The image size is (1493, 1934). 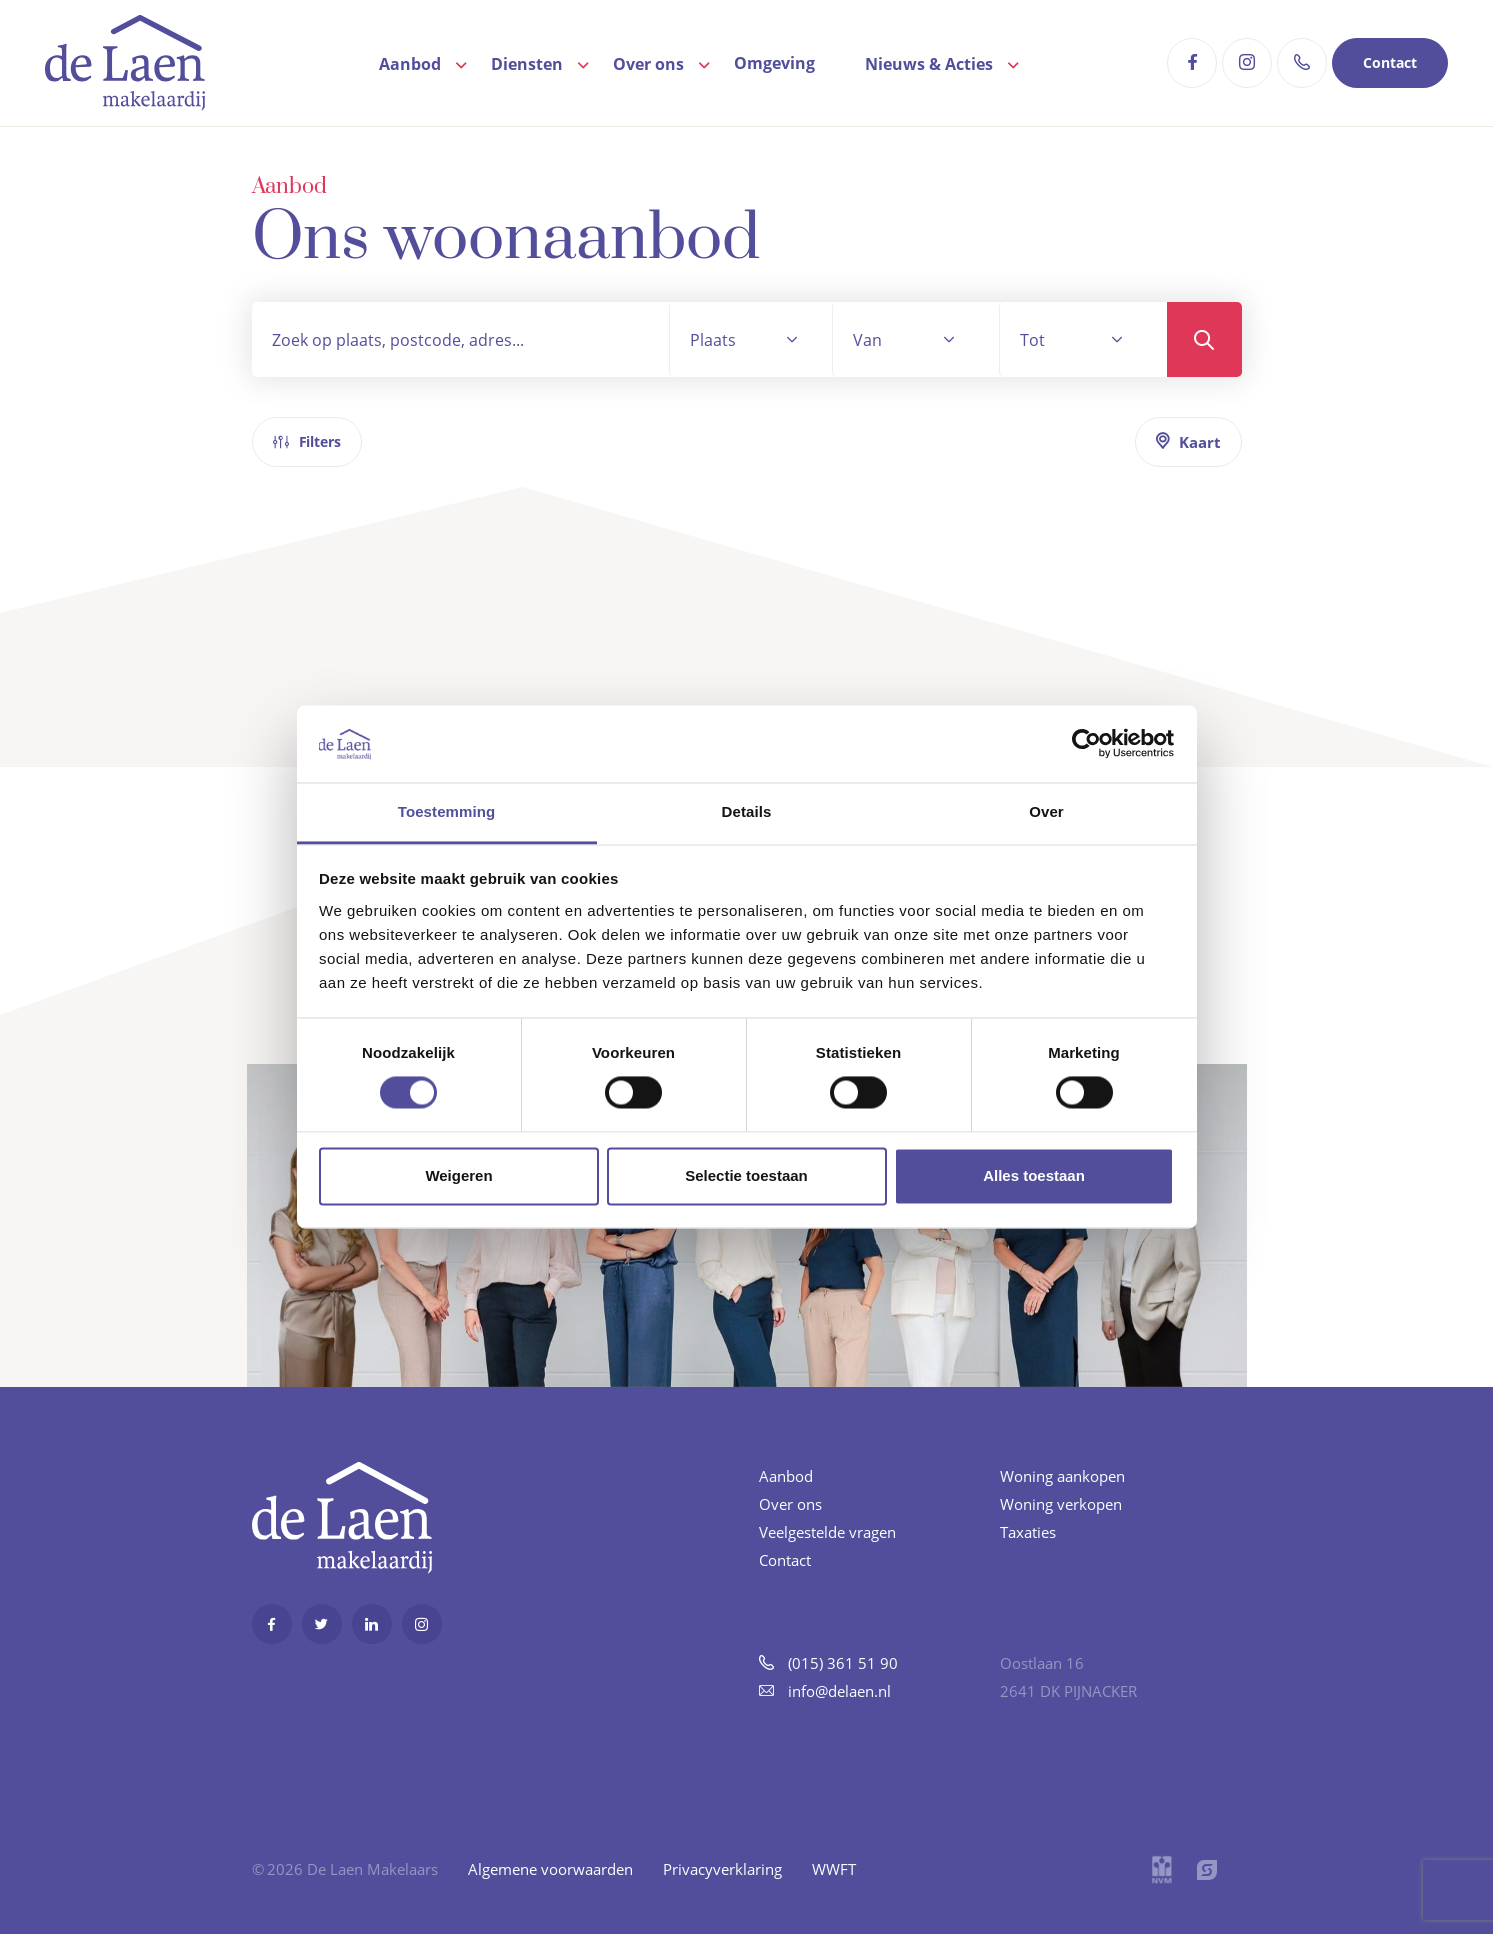 I want to click on Taxaties, so click(x=1028, y=1532).